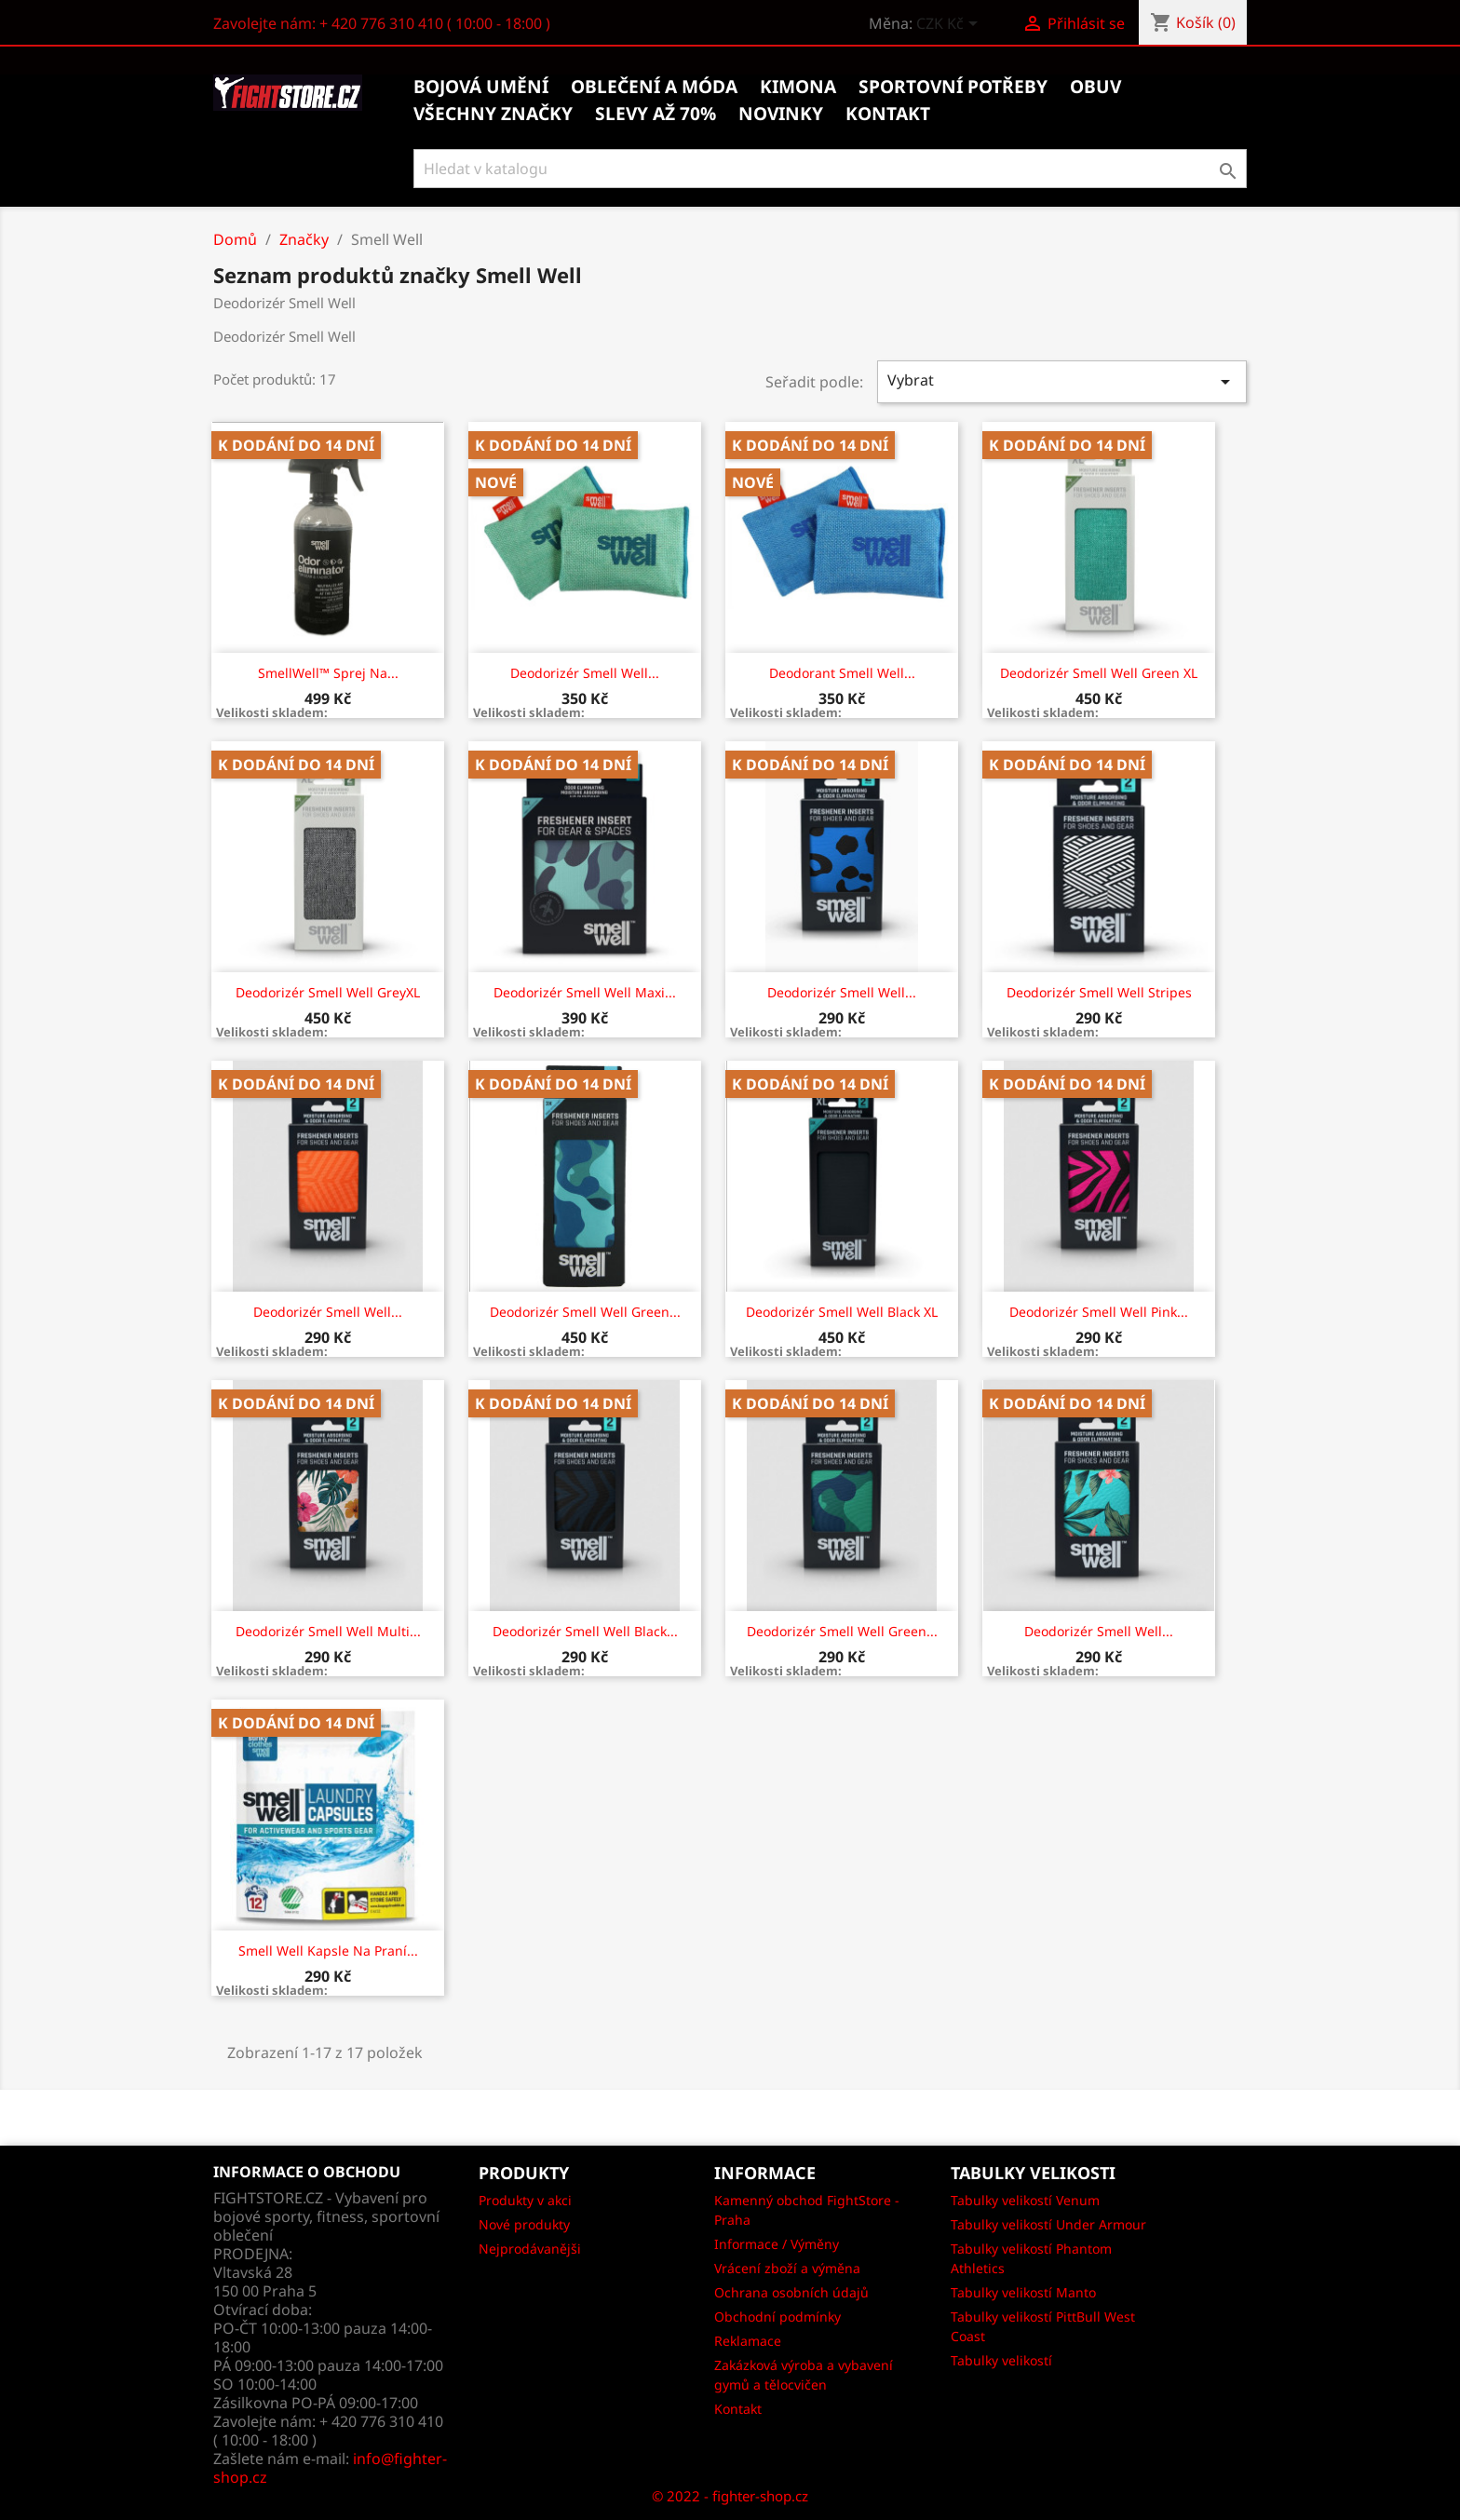 Image resolution: width=1460 pixels, height=2520 pixels. I want to click on Deodorizér Smell Well Maxi..., so click(584, 992).